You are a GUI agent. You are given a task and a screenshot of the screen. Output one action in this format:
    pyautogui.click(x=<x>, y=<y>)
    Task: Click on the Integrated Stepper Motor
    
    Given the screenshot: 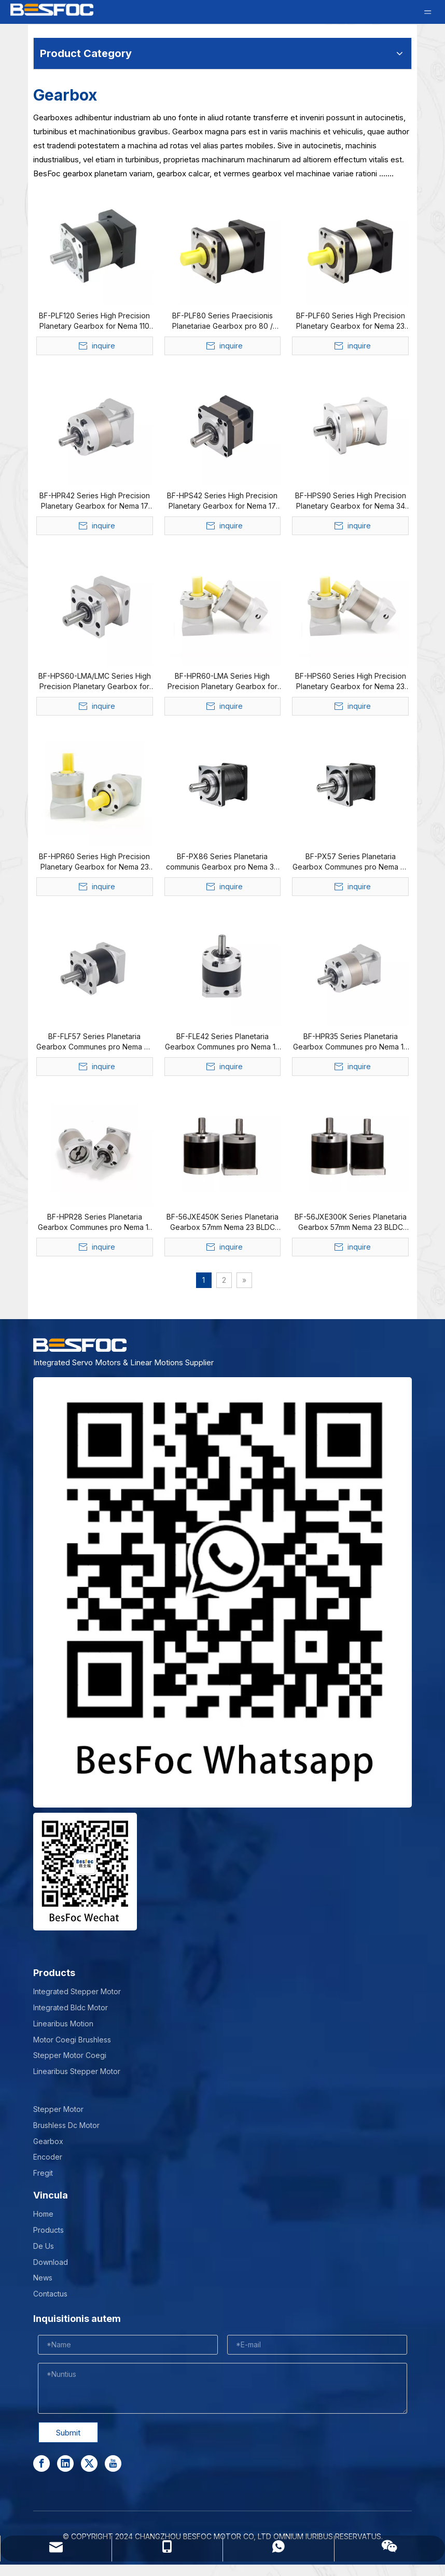 What is the action you would take?
    pyautogui.click(x=77, y=1991)
    